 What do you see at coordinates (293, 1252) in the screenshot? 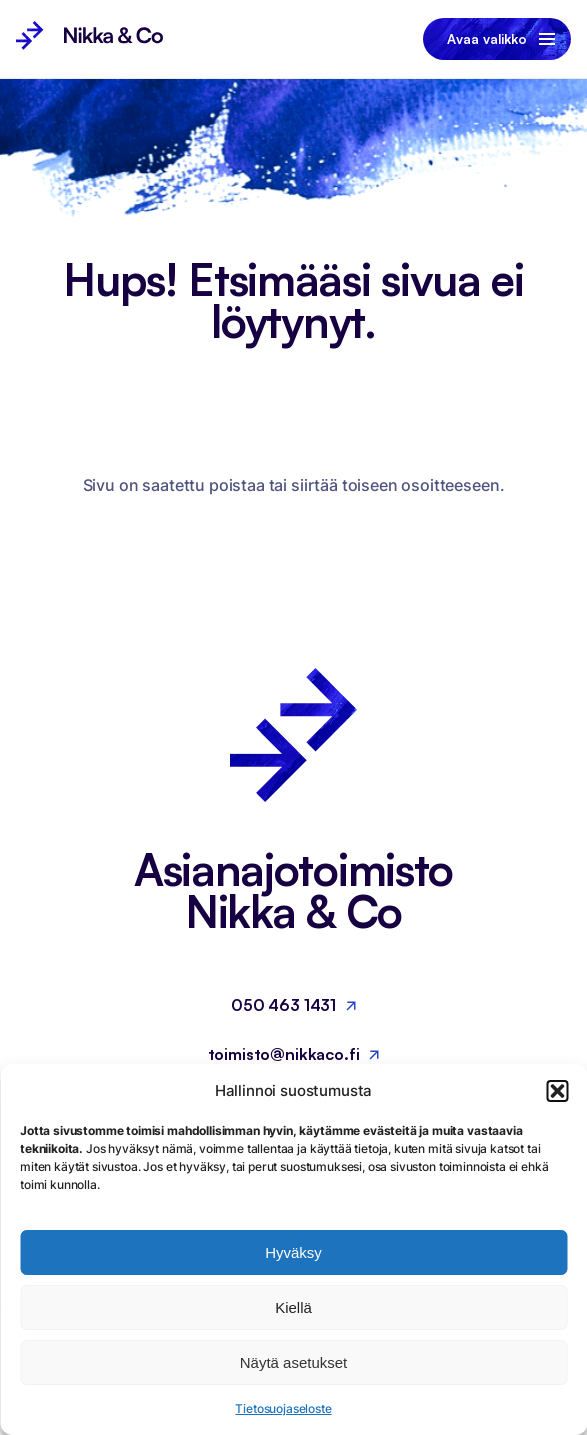
I see `Hyväksy` at bounding box center [293, 1252].